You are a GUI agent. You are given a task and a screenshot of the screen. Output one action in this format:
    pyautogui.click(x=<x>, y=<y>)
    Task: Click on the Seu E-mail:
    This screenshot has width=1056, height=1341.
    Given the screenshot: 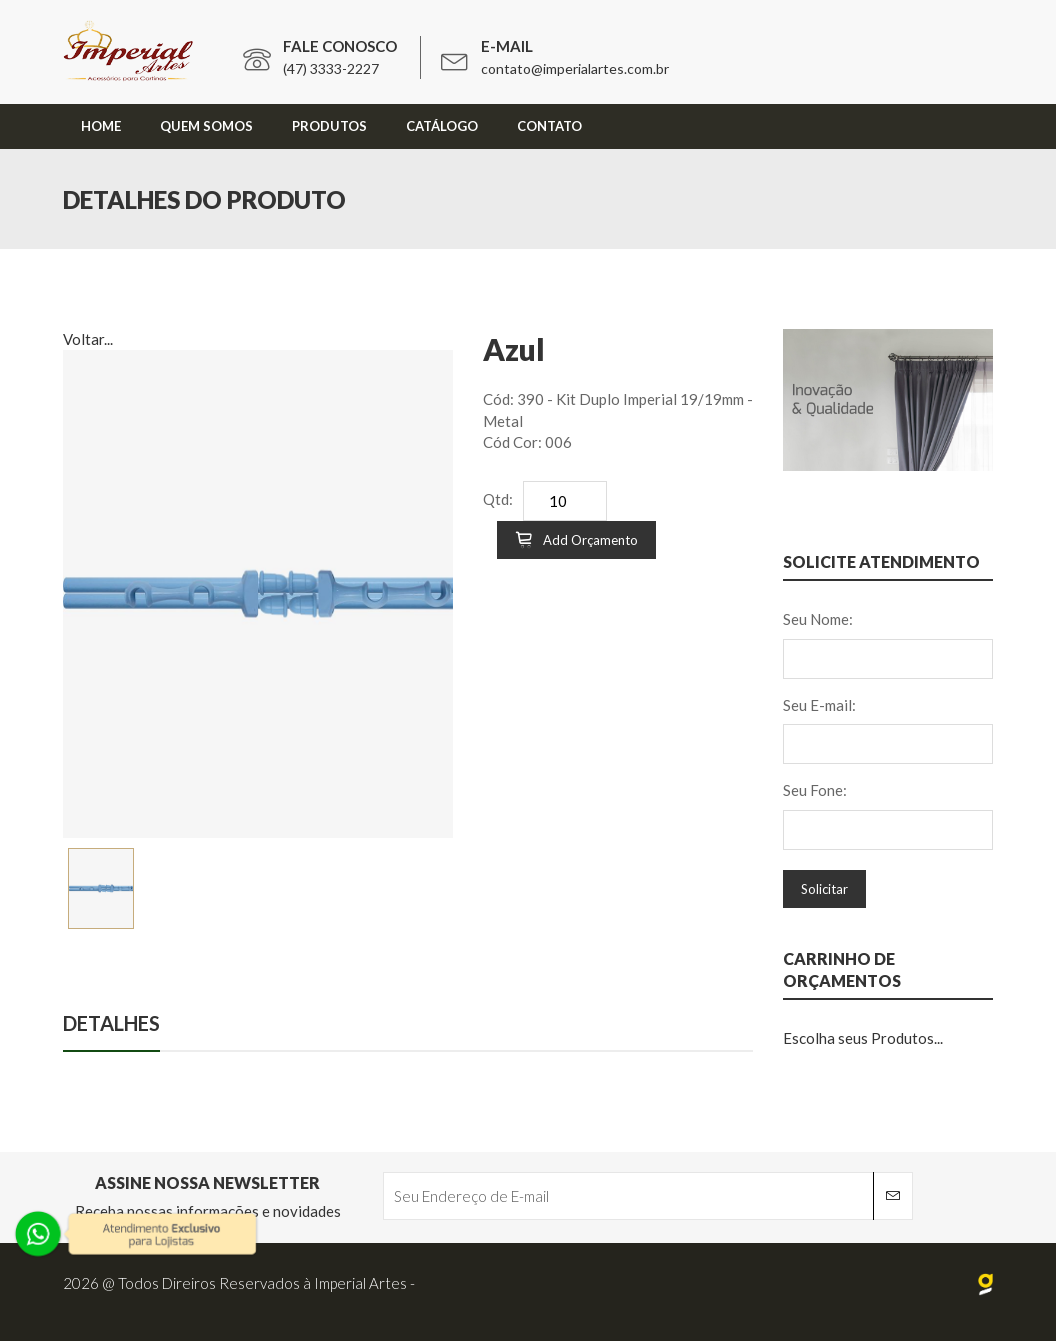 What is the action you would take?
    pyautogui.click(x=819, y=705)
    